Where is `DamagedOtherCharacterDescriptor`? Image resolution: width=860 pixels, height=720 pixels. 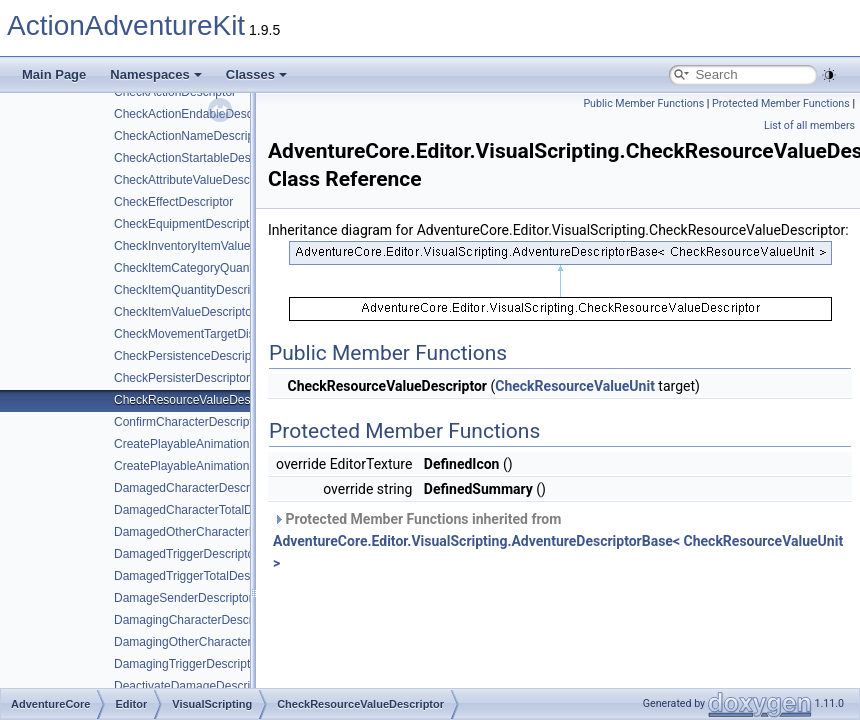 DamagedOtherCharacterDescriptor is located at coordinates (208, 532).